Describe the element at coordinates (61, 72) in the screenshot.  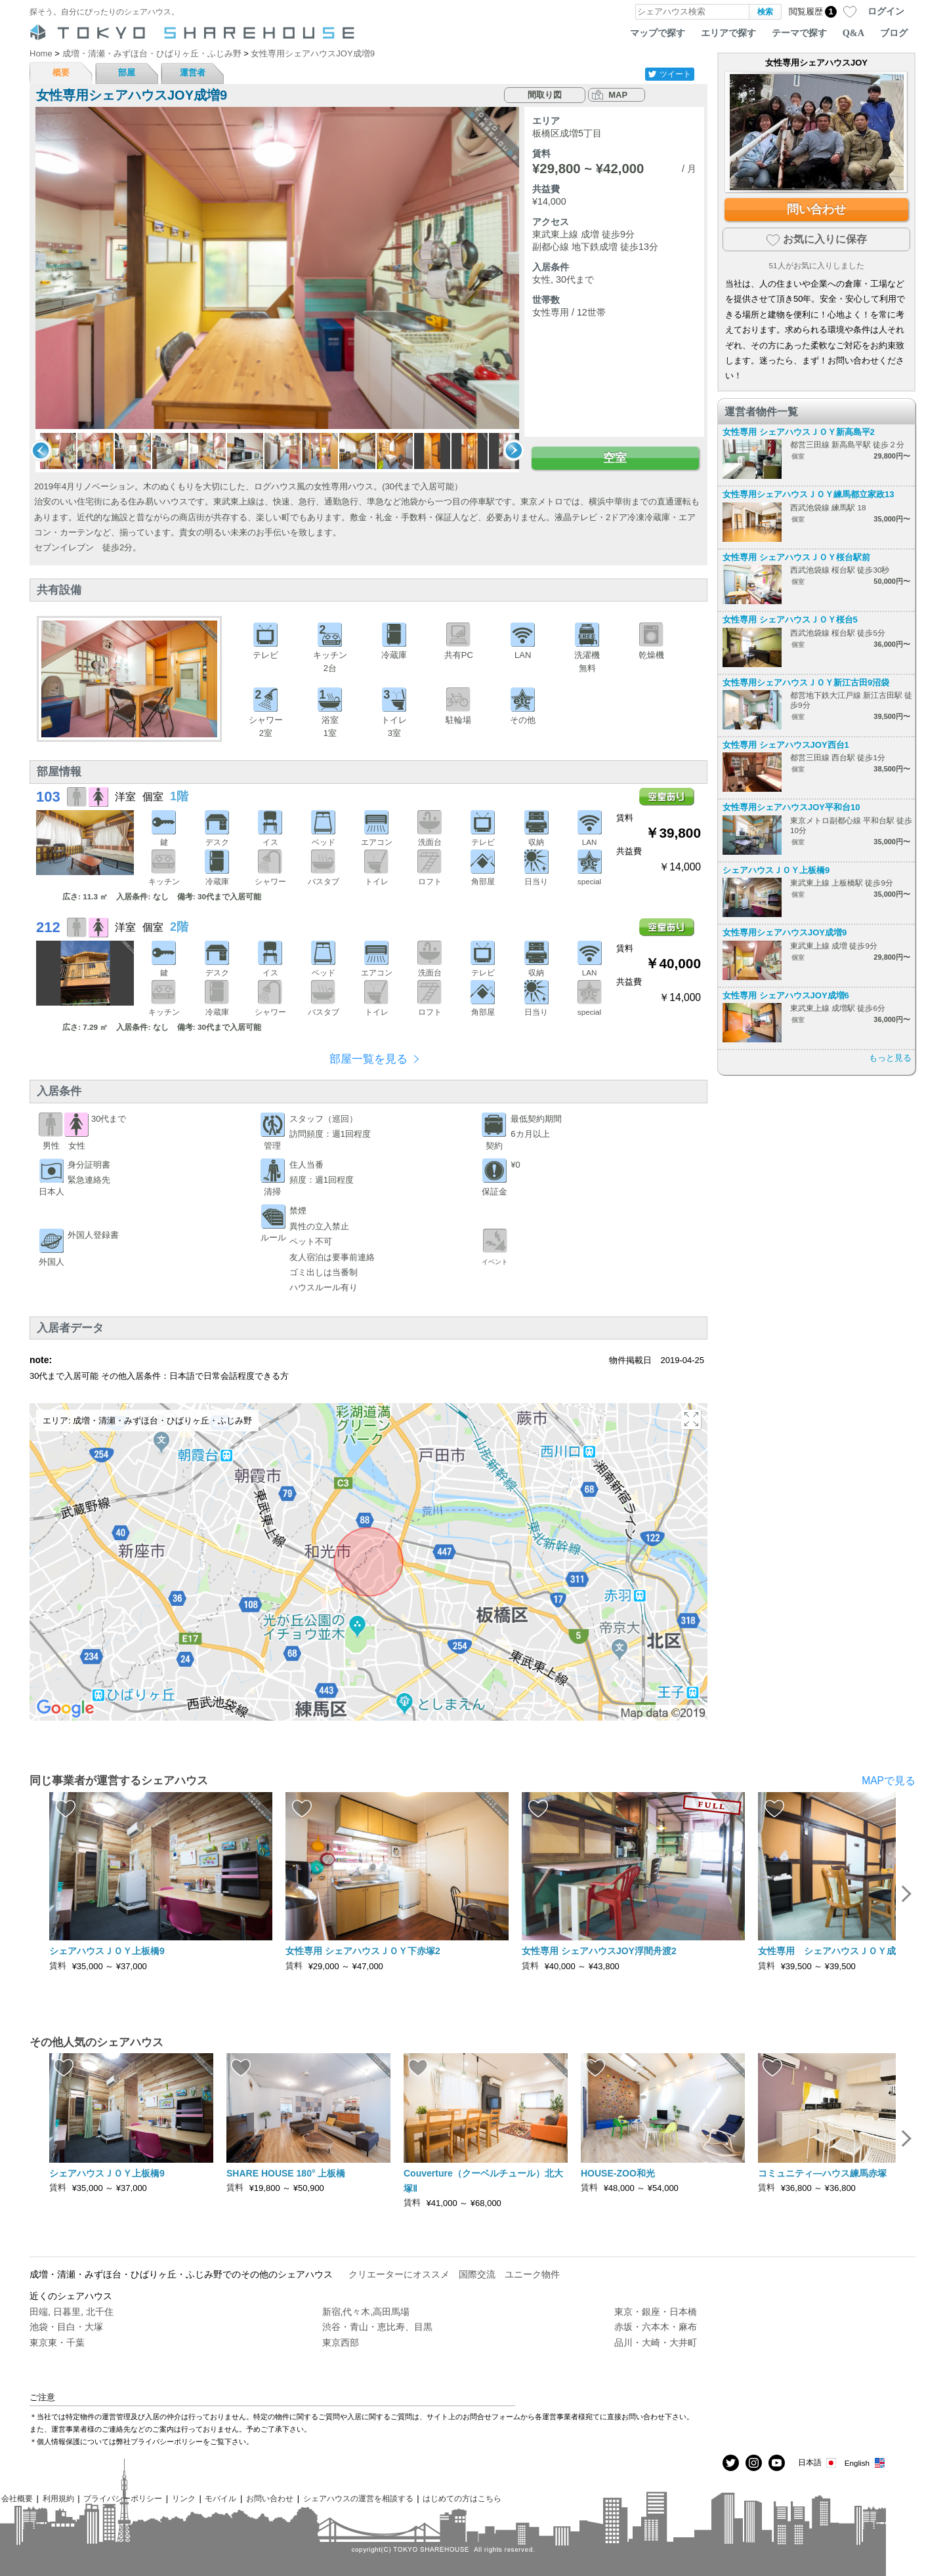
I see `概要` at that location.